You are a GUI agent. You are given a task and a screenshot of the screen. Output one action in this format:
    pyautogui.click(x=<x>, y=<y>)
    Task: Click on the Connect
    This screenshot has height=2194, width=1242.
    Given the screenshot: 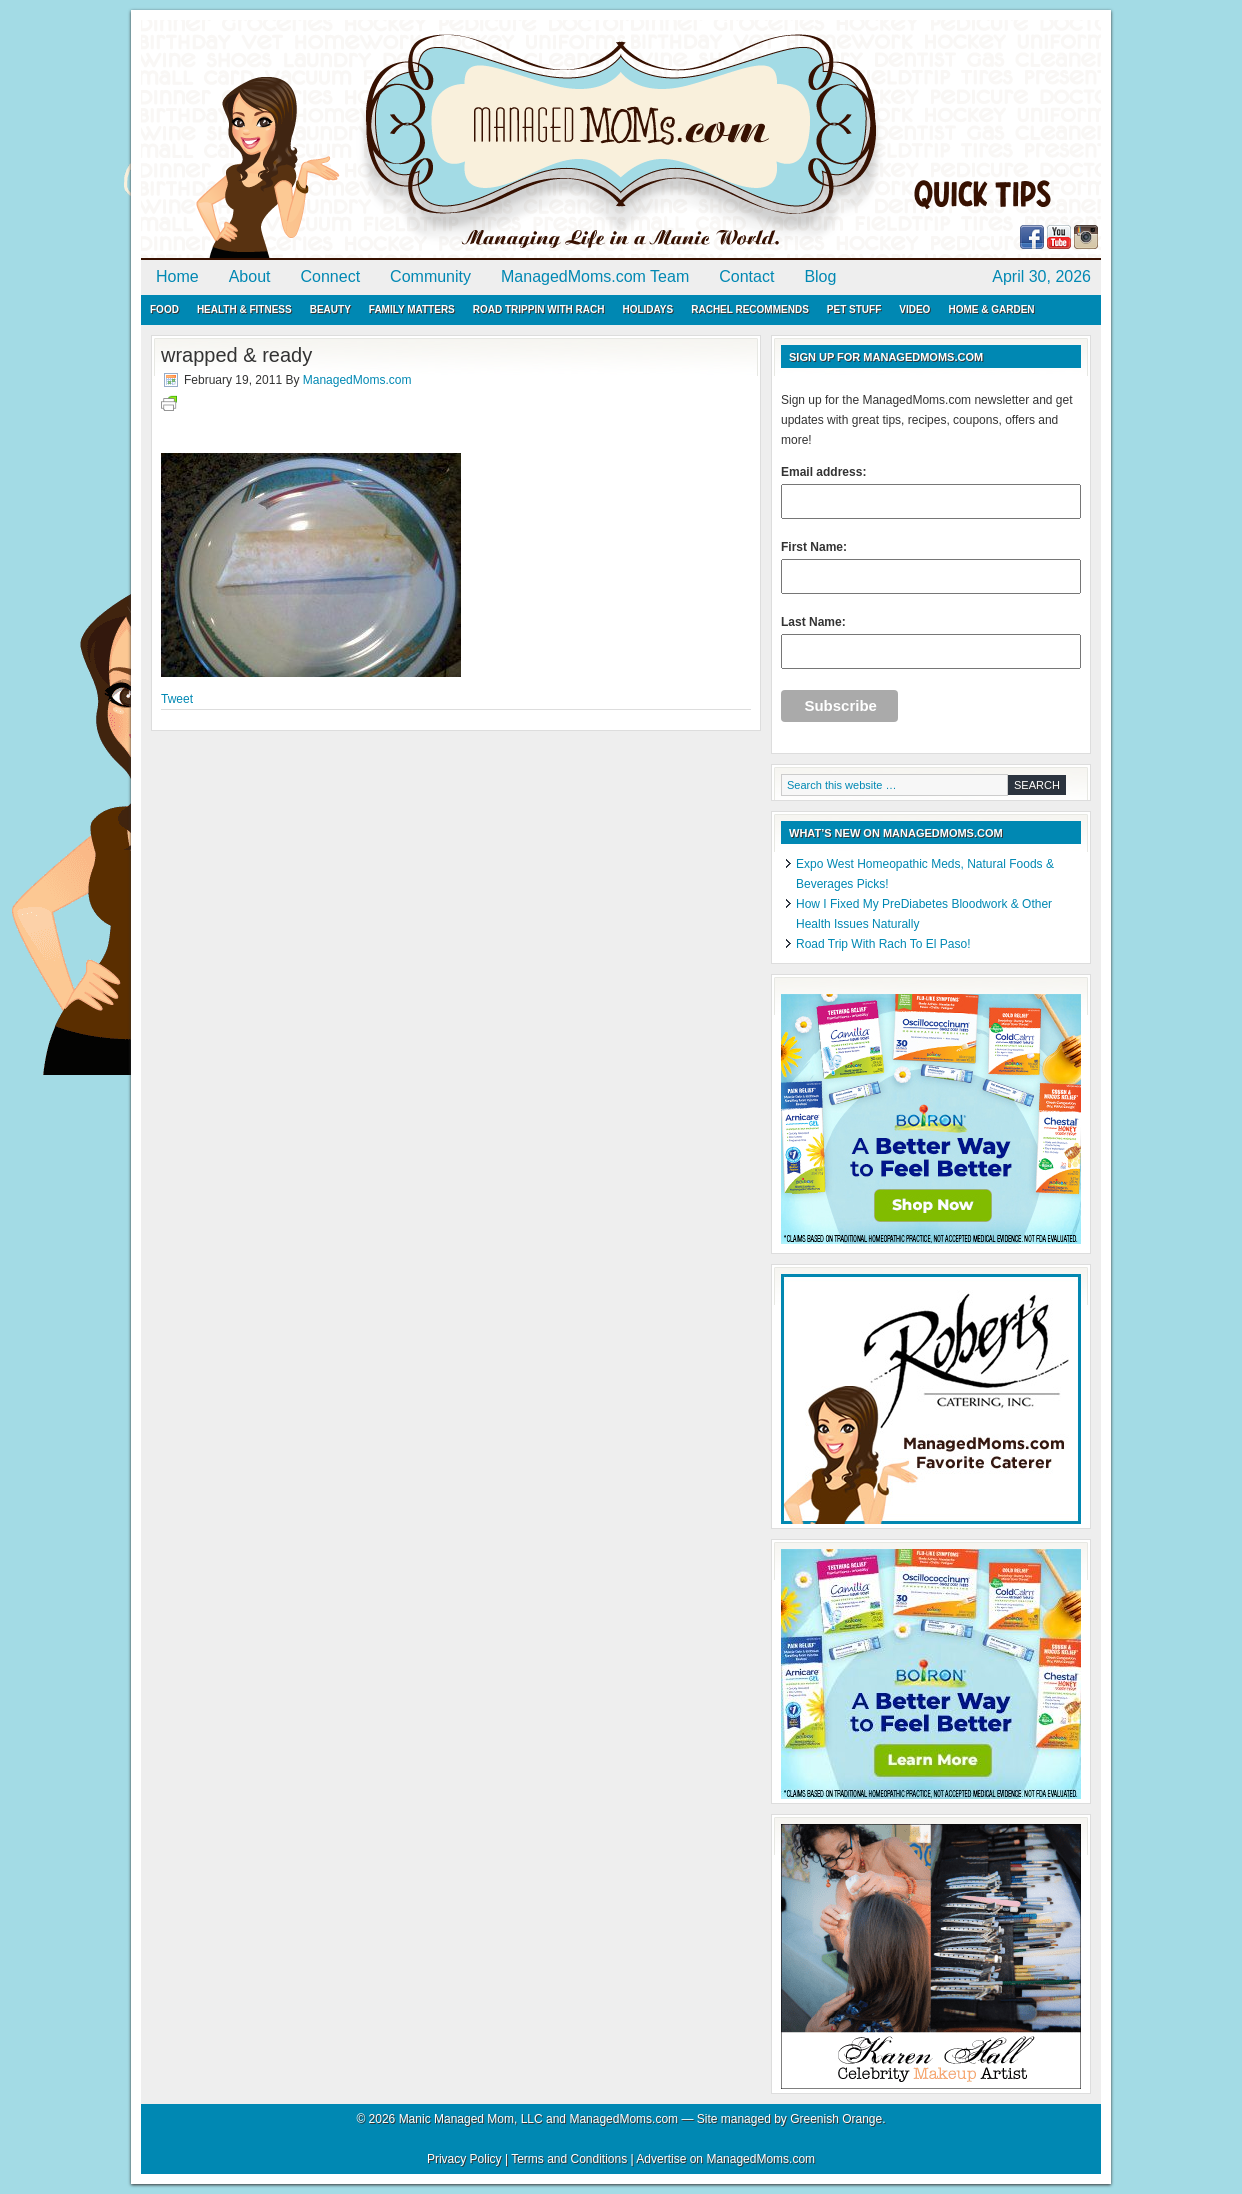 What is the action you would take?
    pyautogui.click(x=331, y=276)
    